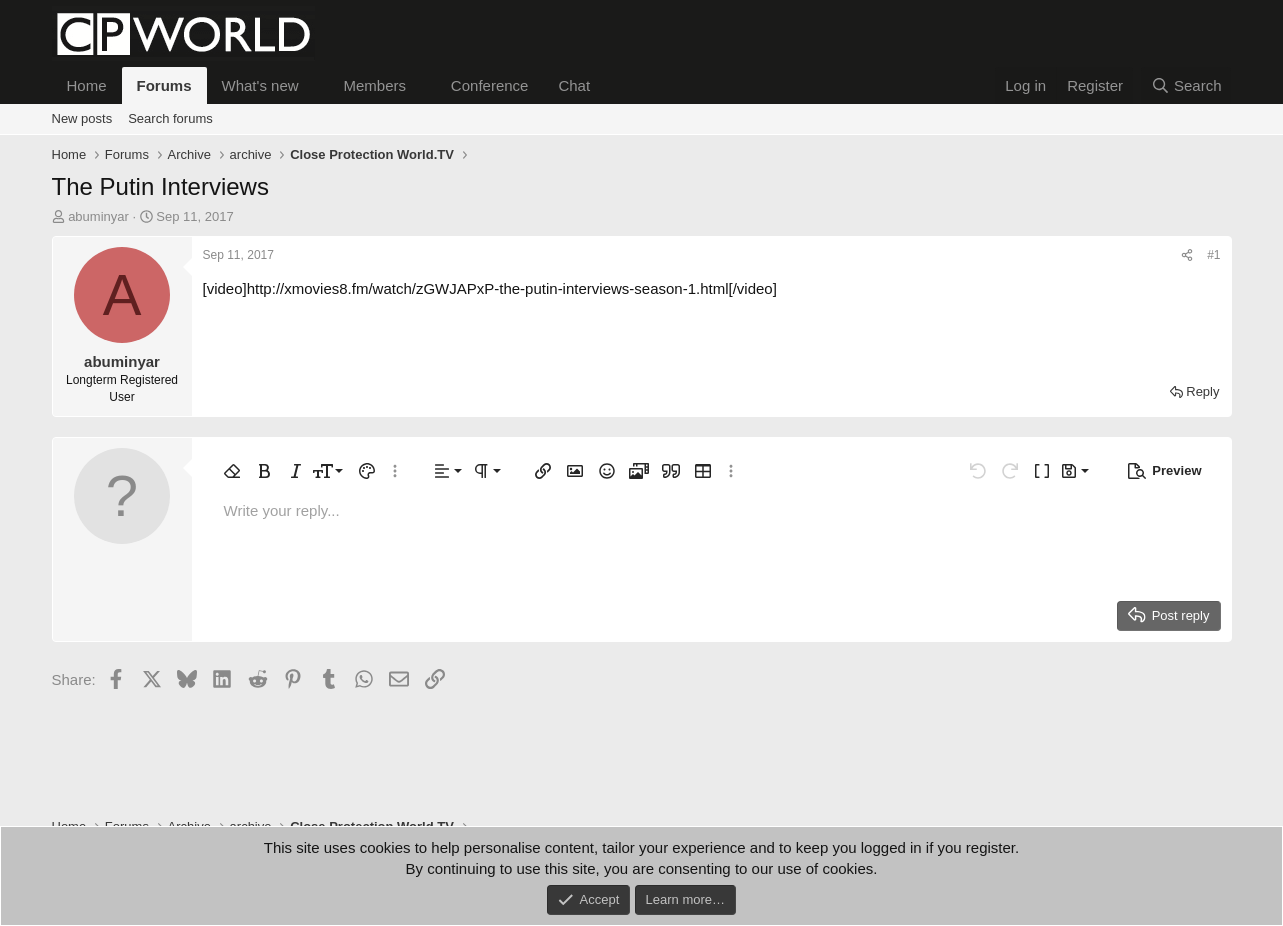 The image size is (1283, 926). What do you see at coordinates (164, 85) in the screenshot?
I see `Forums` at bounding box center [164, 85].